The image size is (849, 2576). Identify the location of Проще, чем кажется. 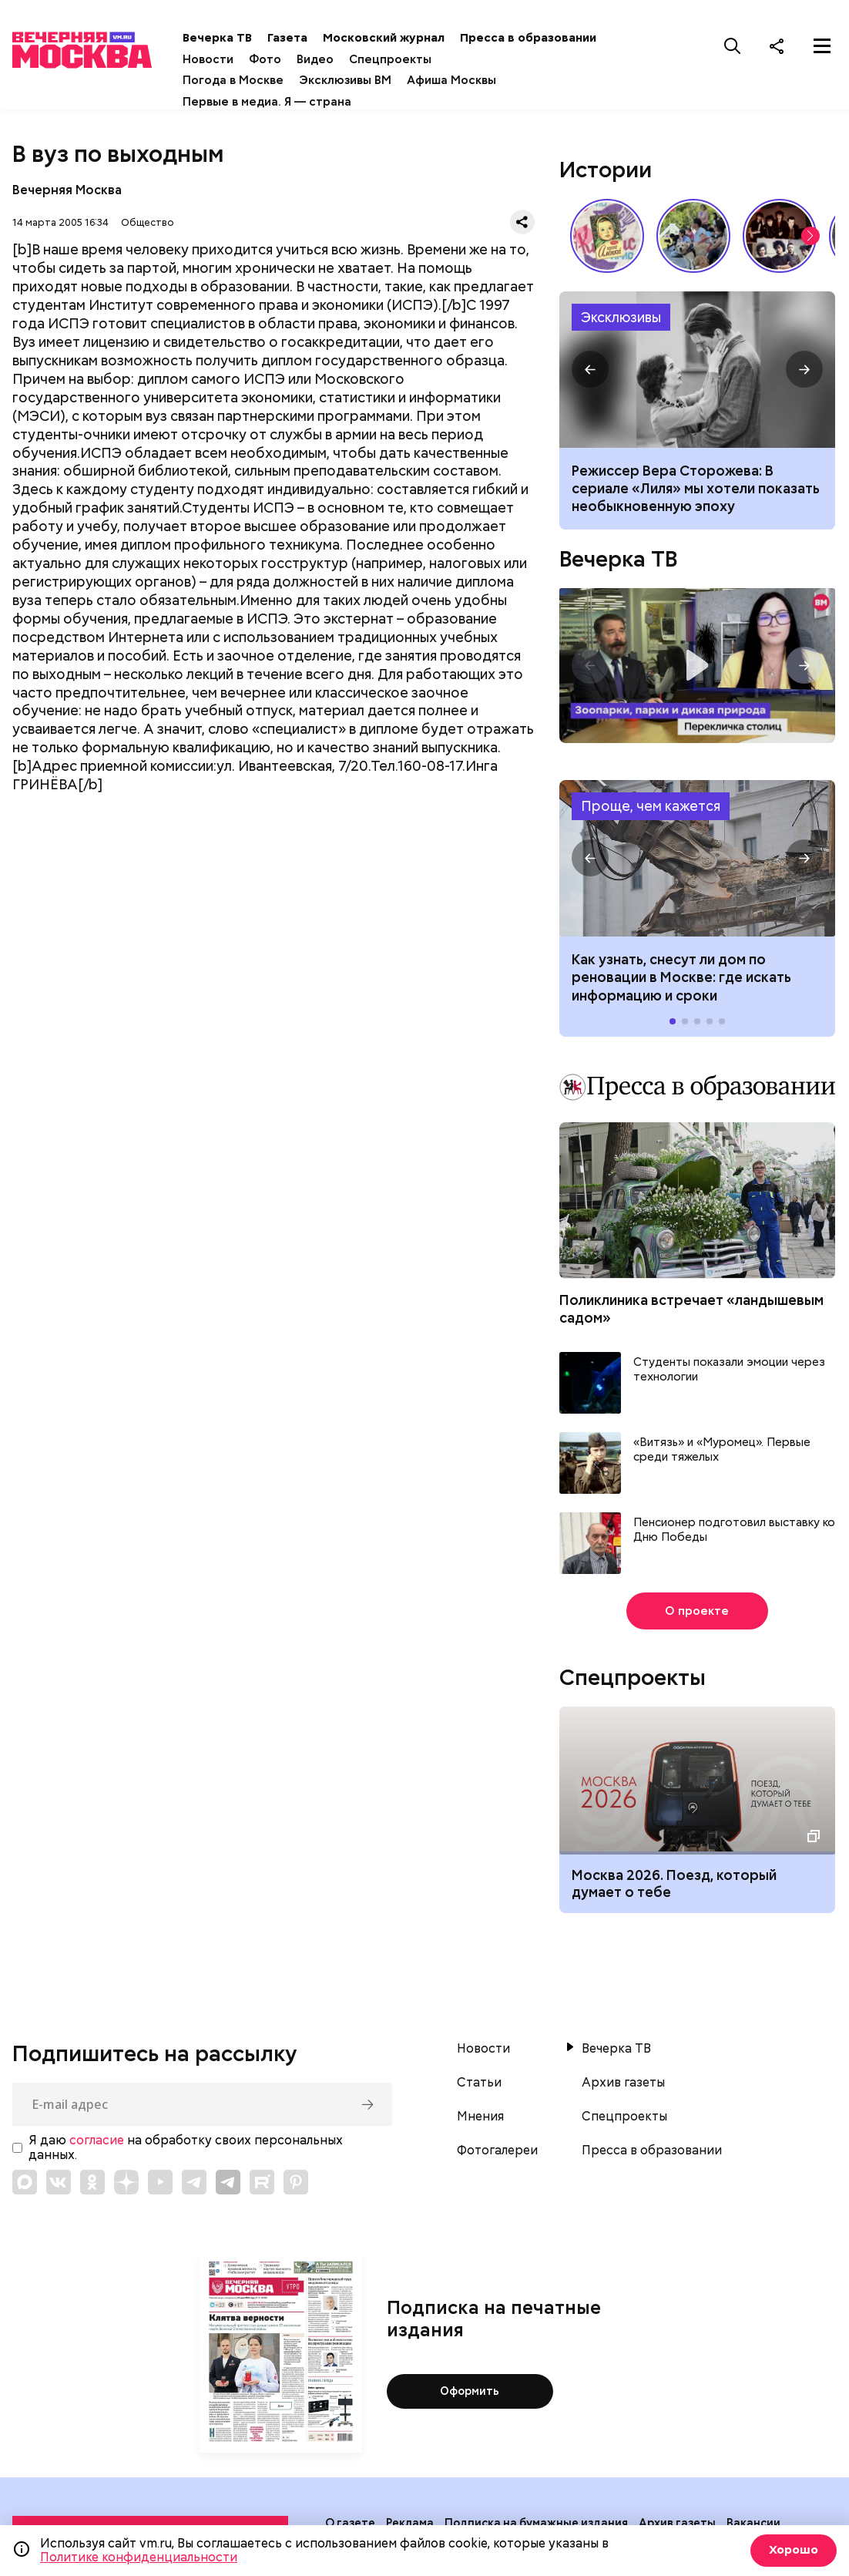
(650, 806).